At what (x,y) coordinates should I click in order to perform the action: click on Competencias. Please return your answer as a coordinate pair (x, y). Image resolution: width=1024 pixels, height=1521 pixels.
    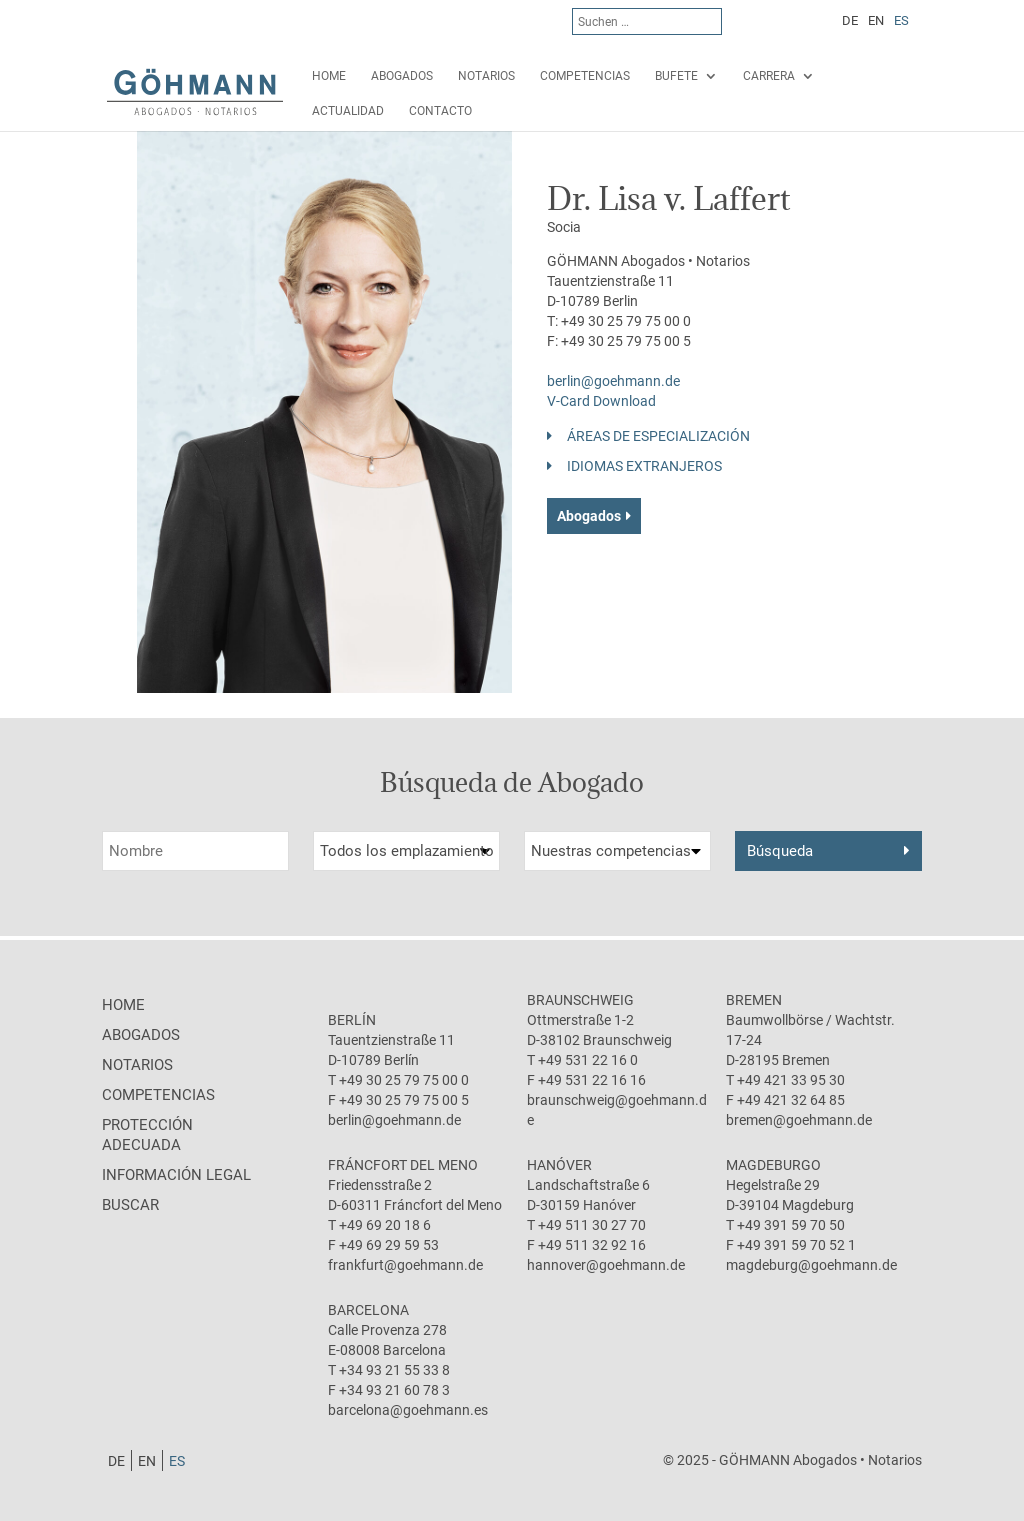
    Looking at the image, I should click on (585, 76).